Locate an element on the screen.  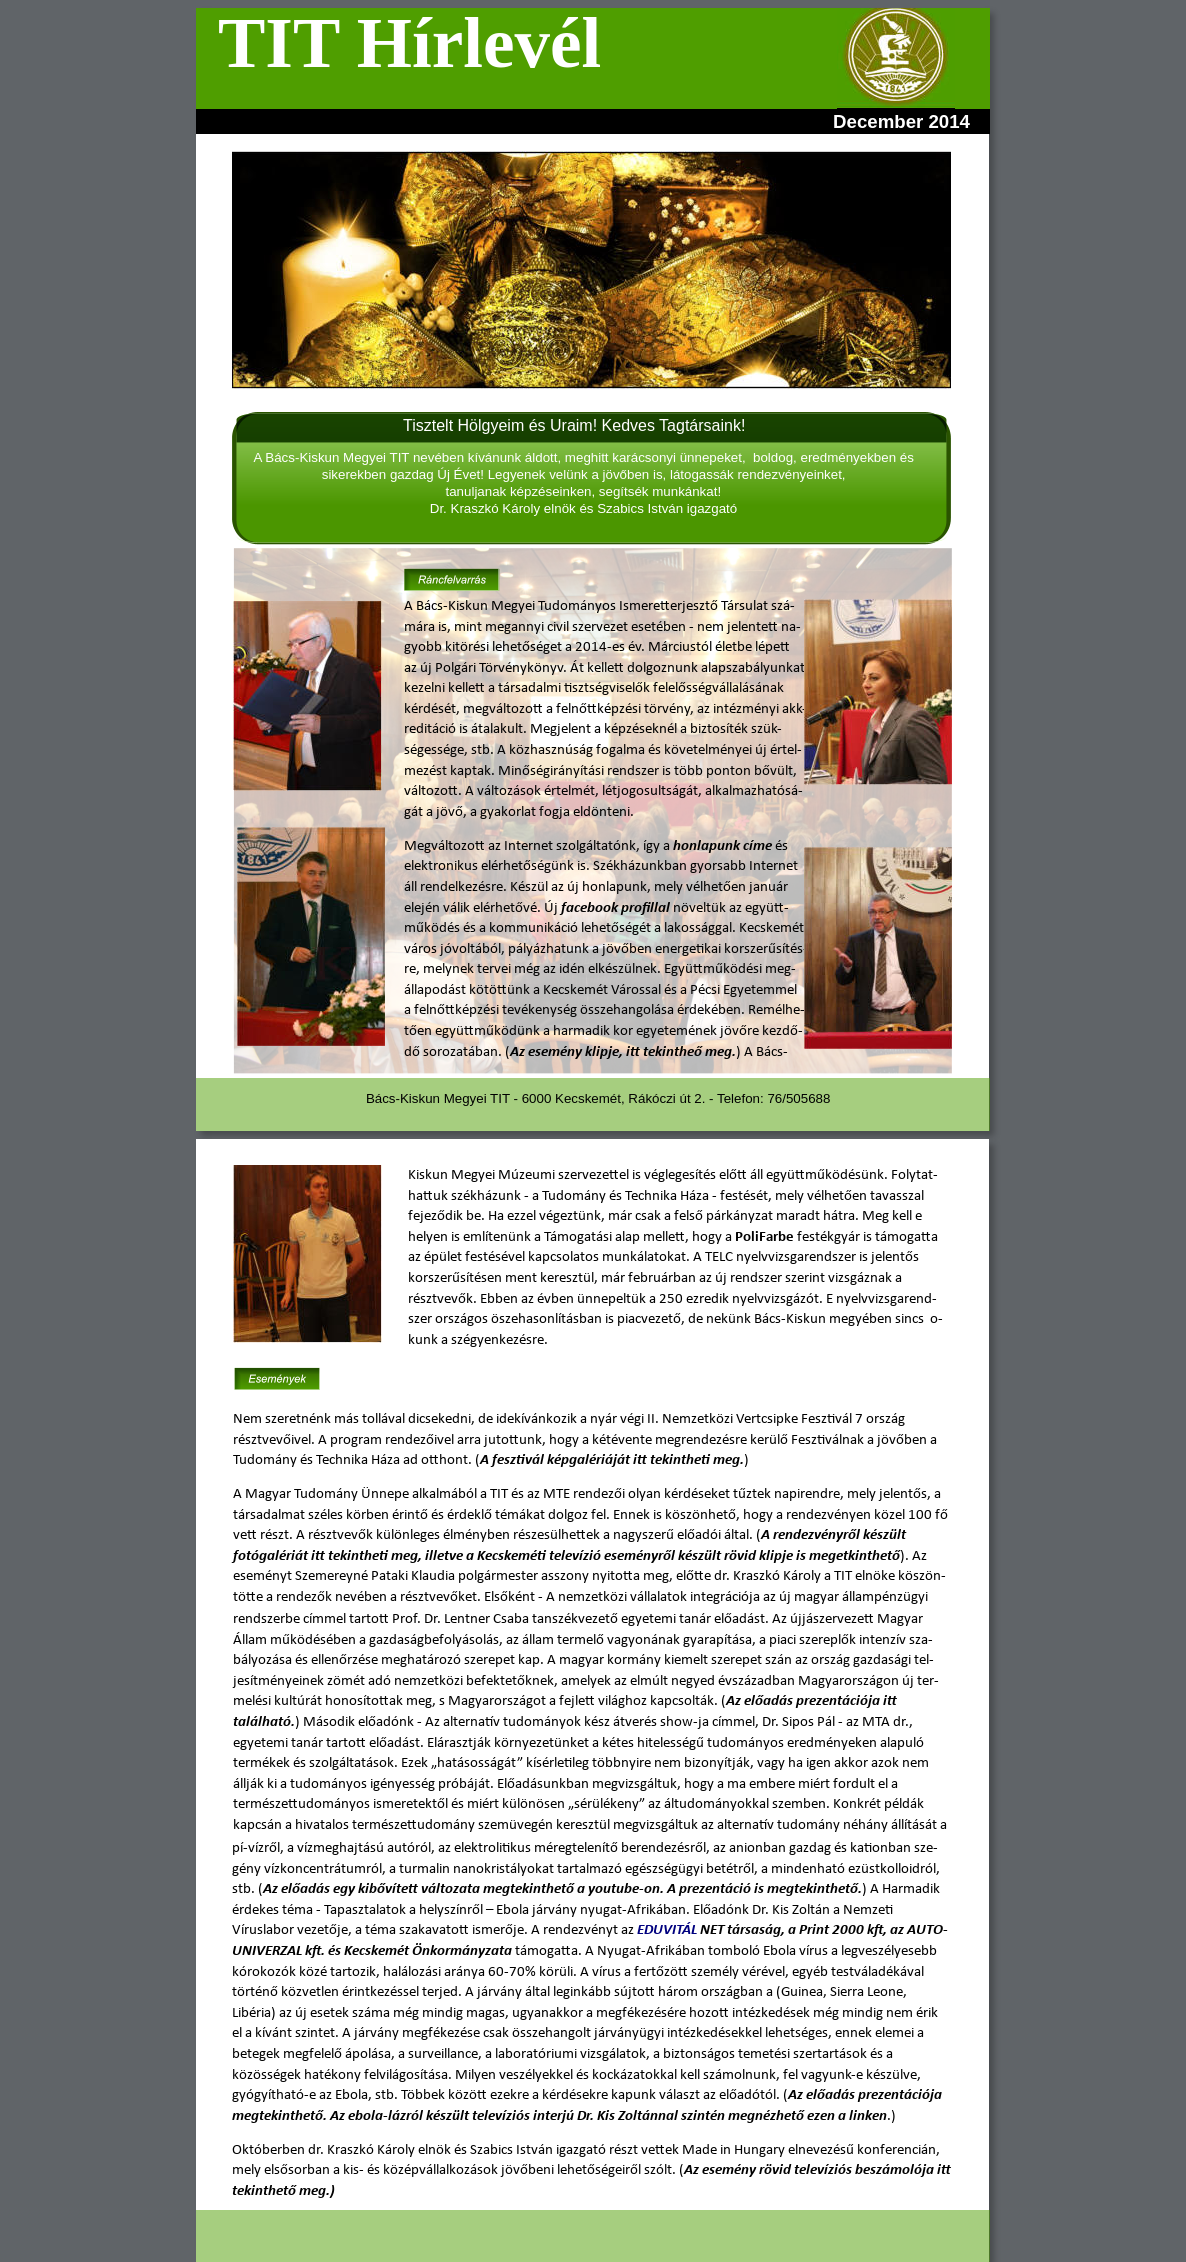
prezentációja is located at coordinates (901, 2095).